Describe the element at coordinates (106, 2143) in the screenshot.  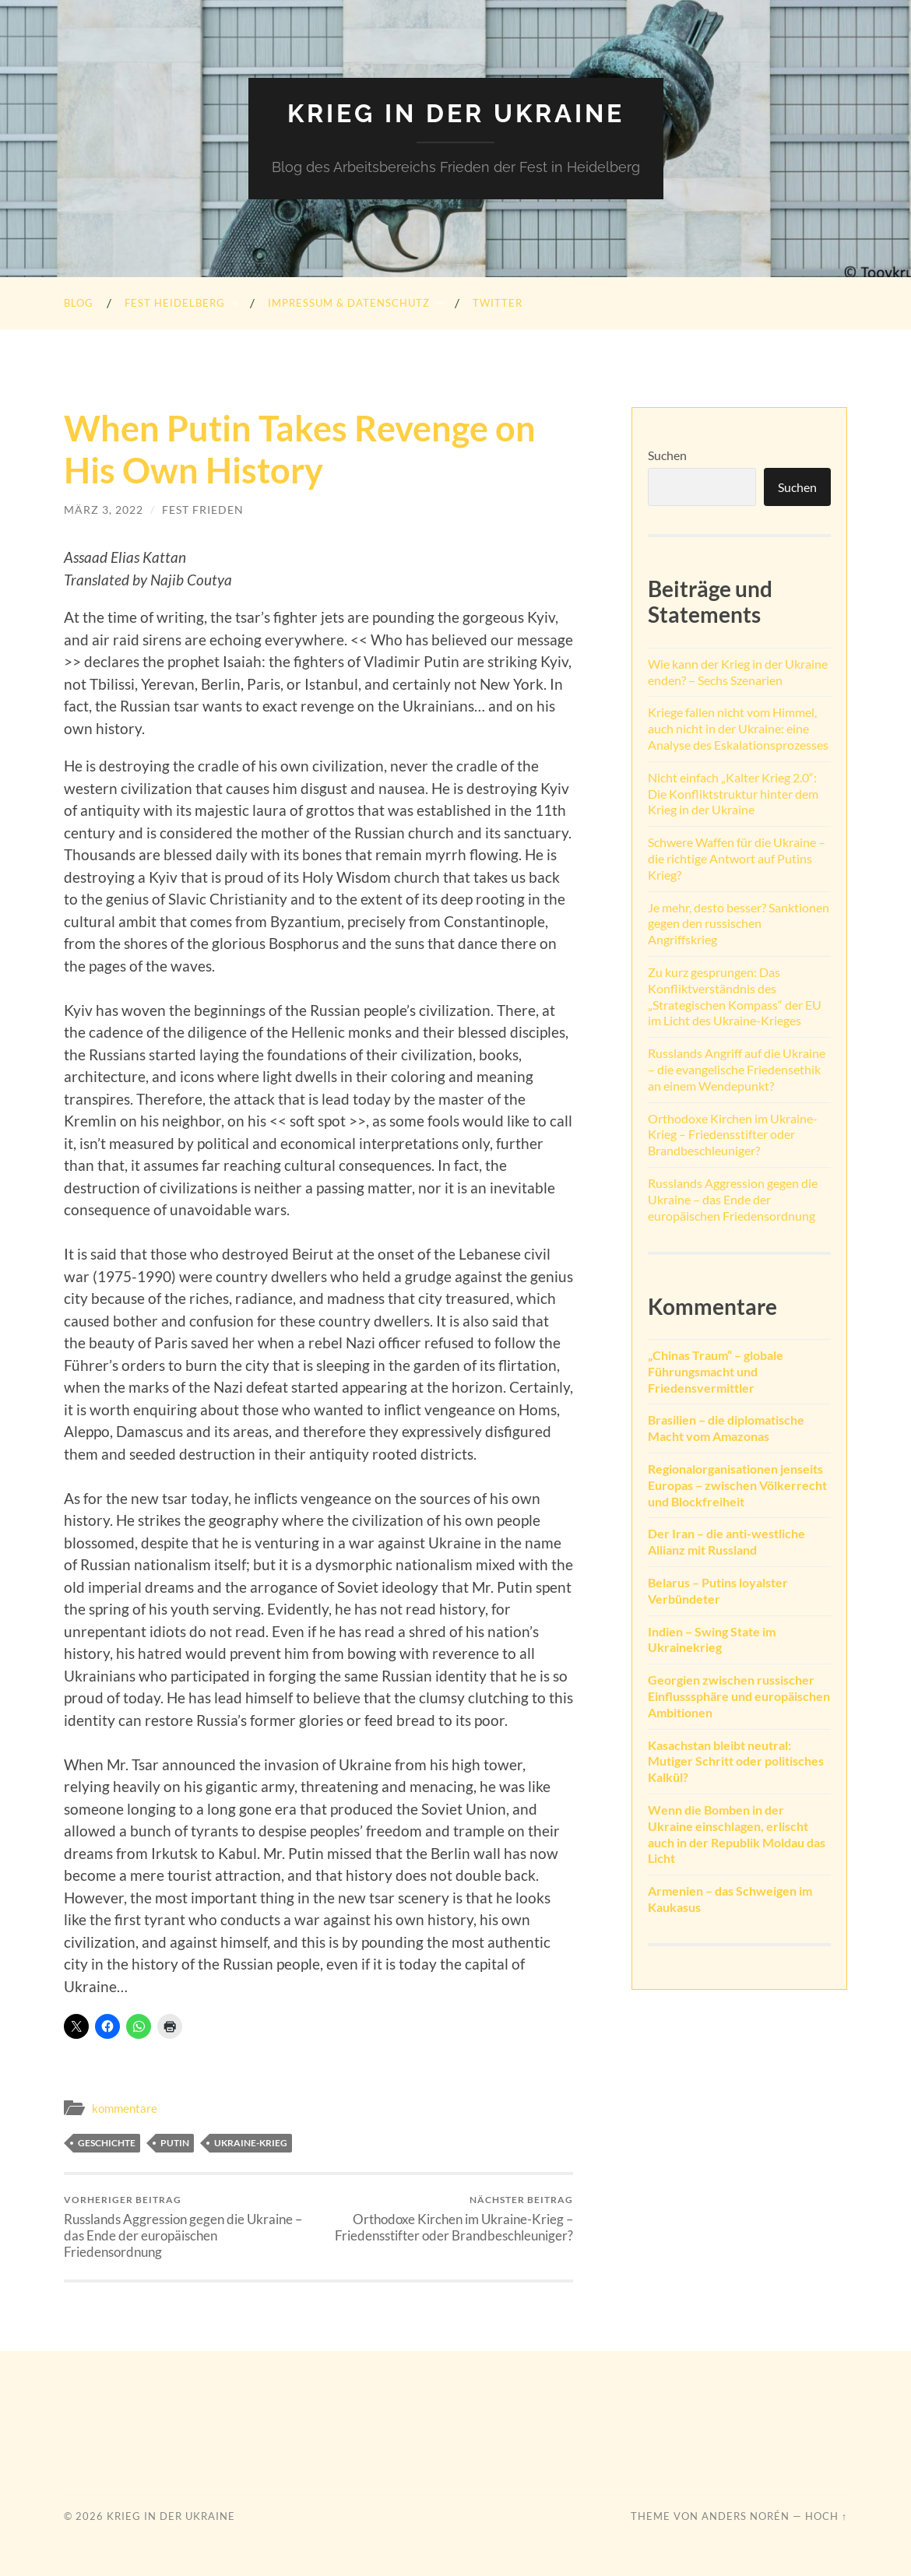
I see `Geschichte` at that location.